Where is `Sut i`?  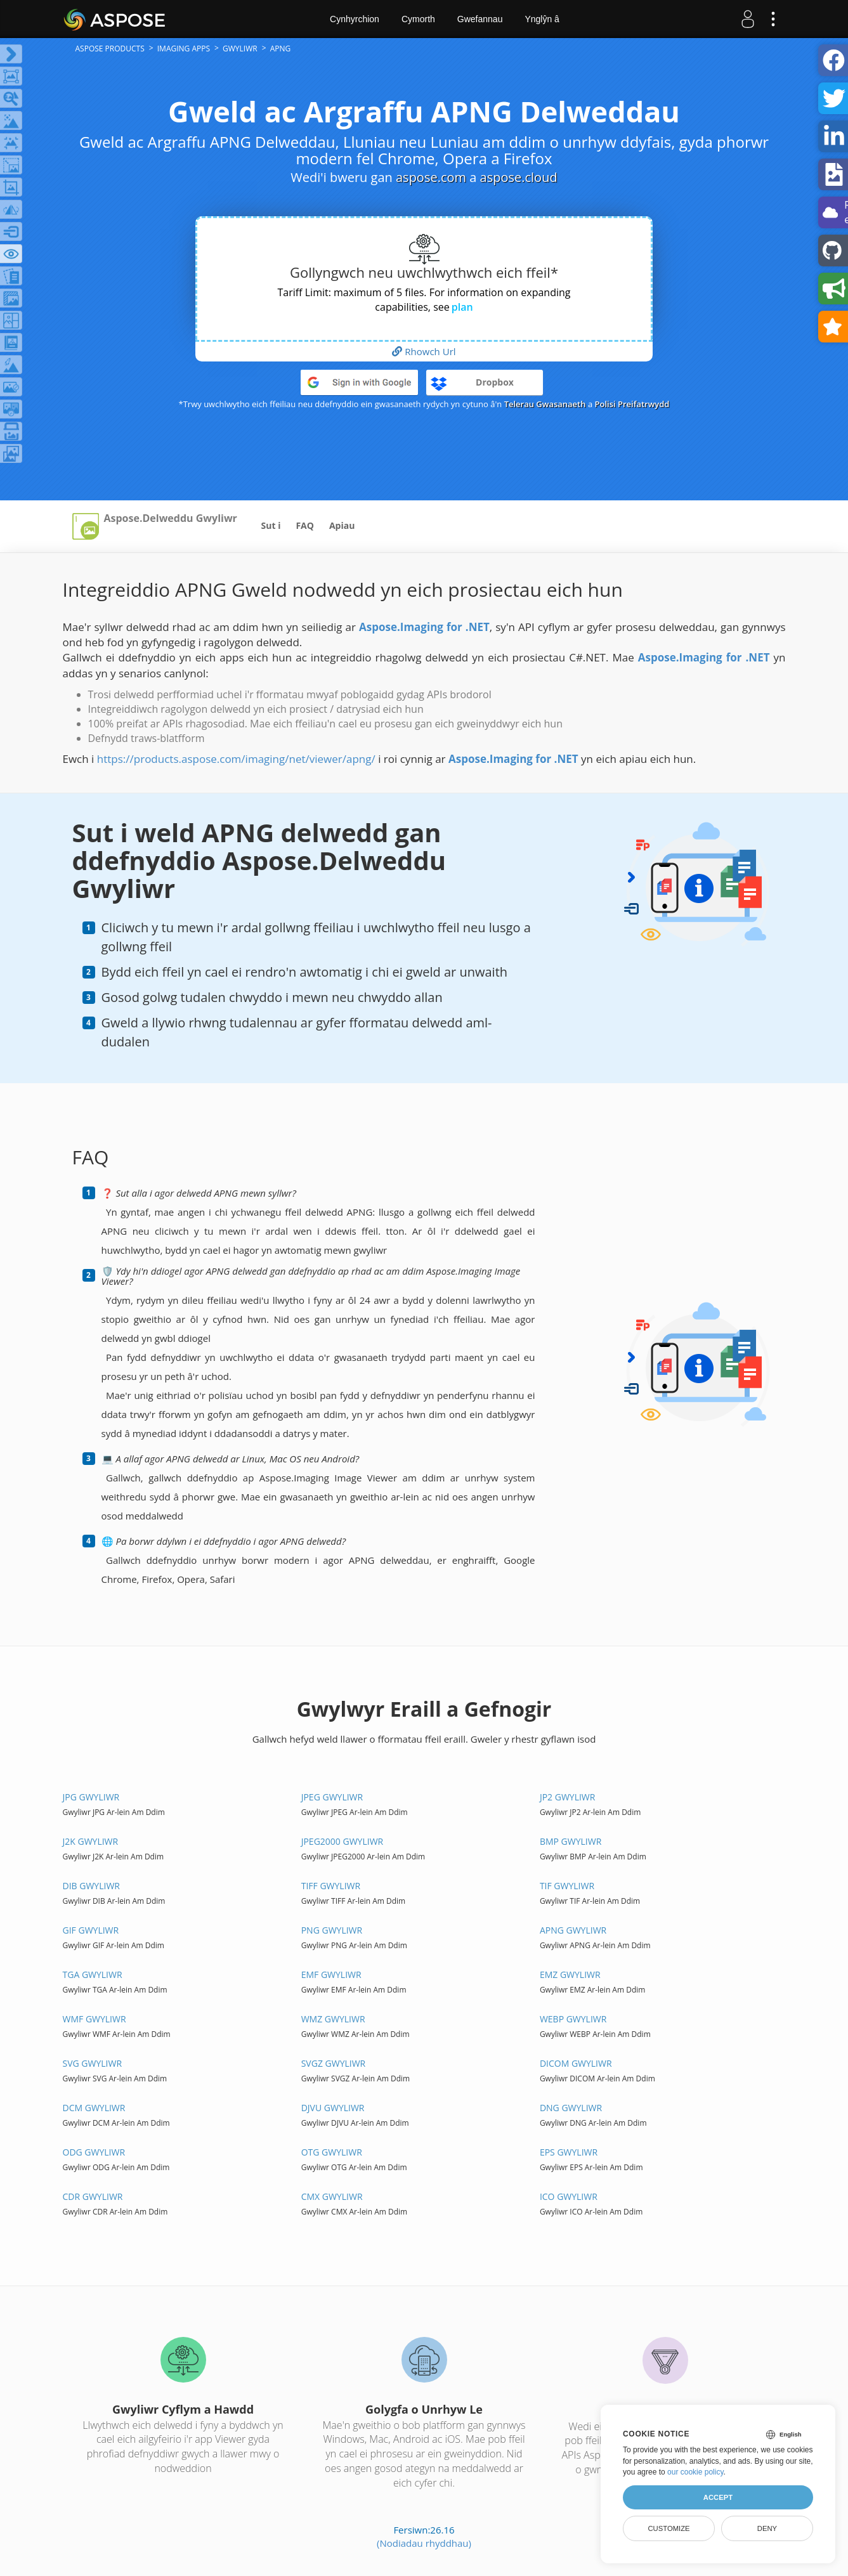
Sut i is located at coordinates (271, 525).